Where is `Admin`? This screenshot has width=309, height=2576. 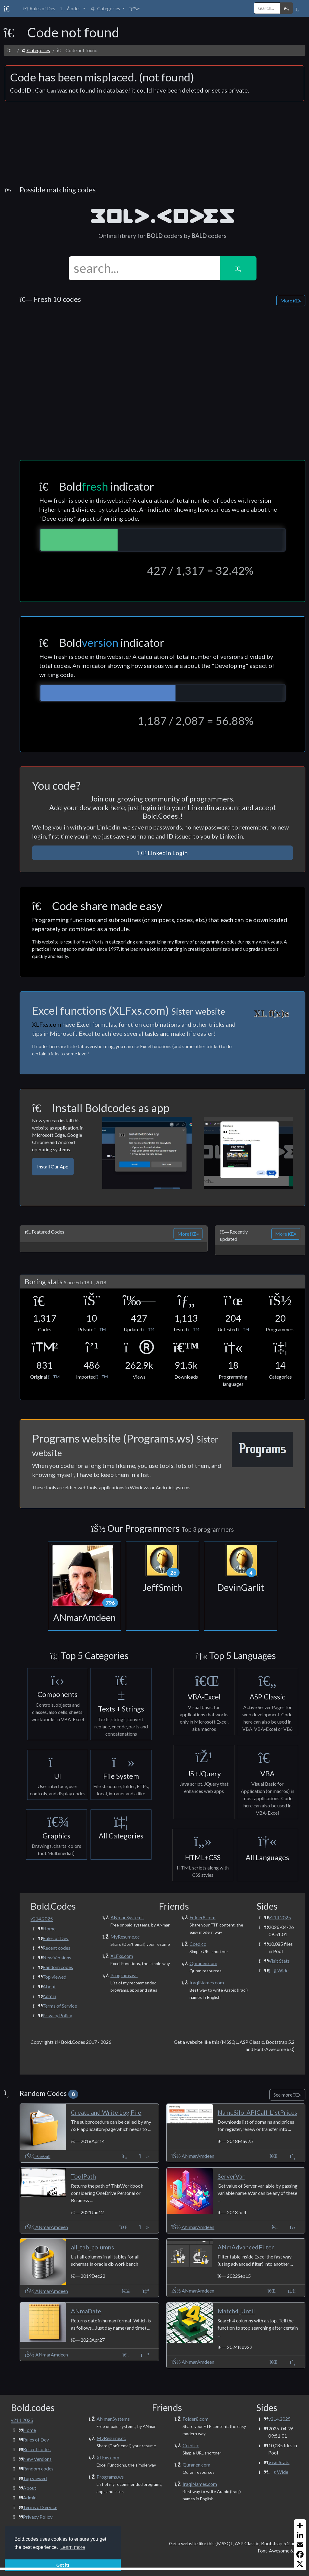
Admin is located at coordinates (49, 1996).